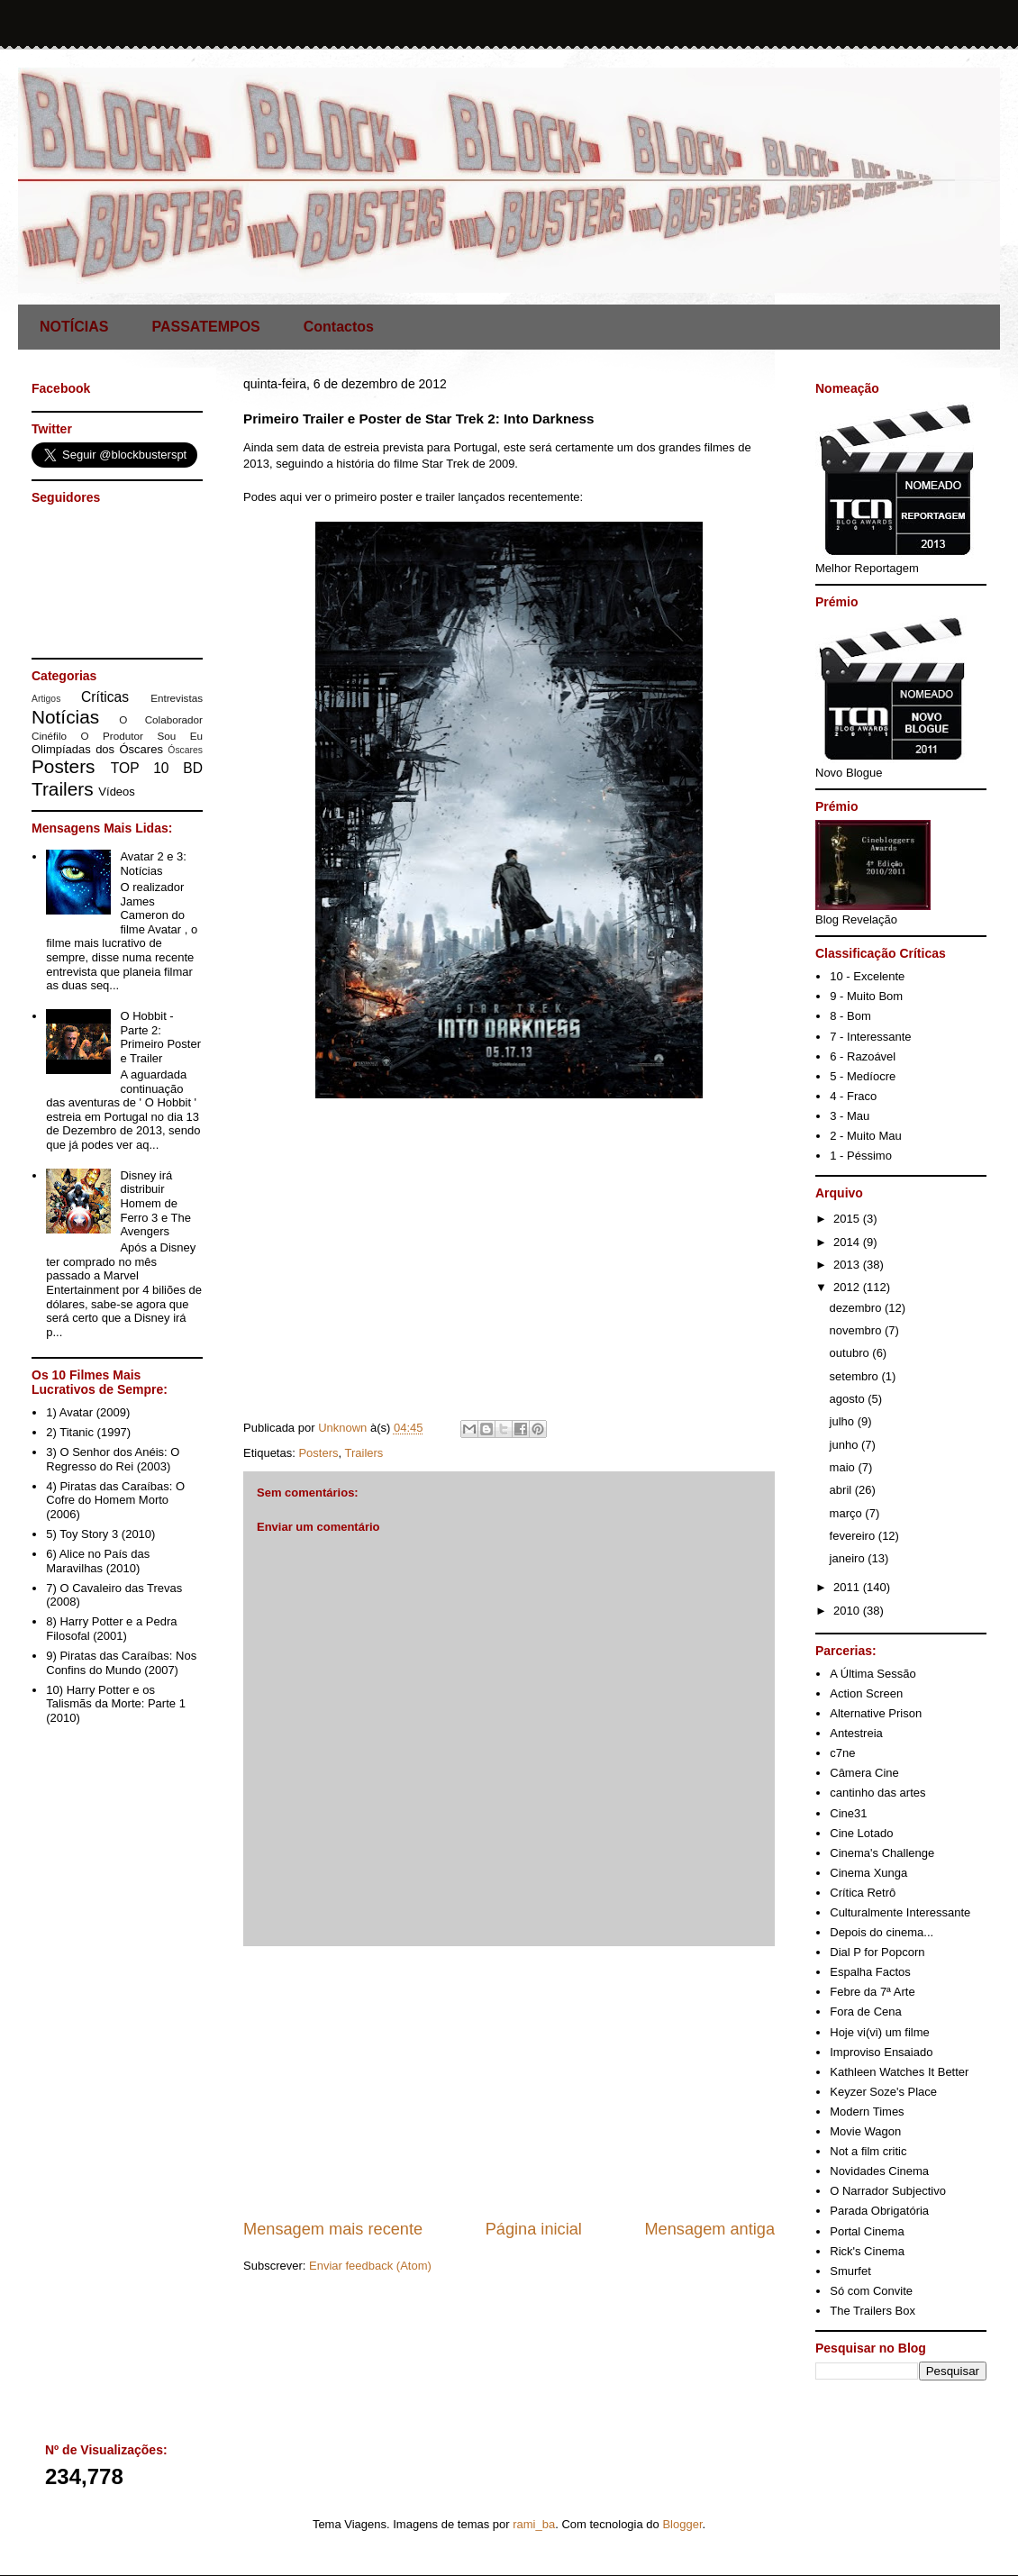 The width and height of the screenshot is (1018, 2576). What do you see at coordinates (333, 2229) in the screenshot?
I see `Mensagem mais recente` at bounding box center [333, 2229].